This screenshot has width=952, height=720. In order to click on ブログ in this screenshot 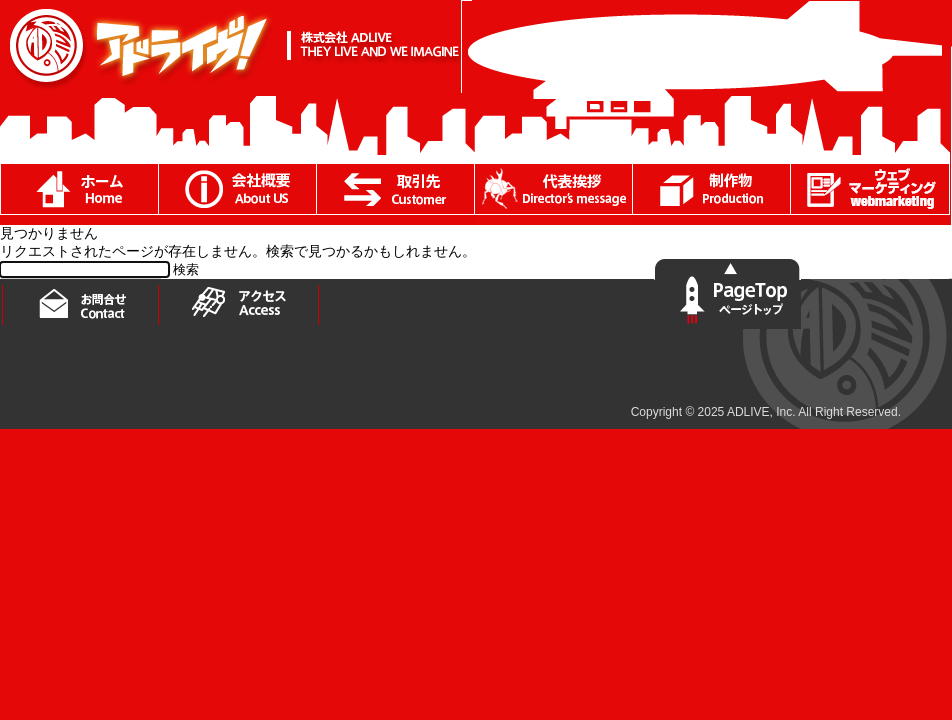, I will do `click(870, 194)`.